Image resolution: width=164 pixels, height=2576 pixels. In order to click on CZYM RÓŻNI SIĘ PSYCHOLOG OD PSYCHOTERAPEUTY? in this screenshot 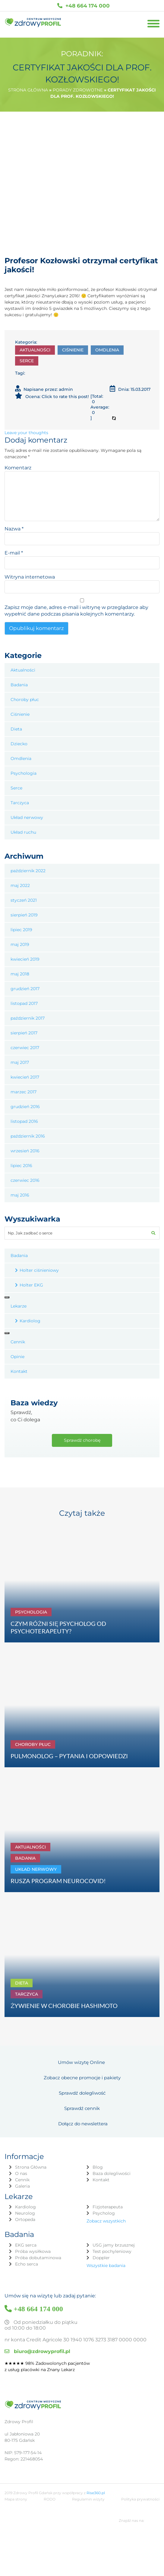, I will do `click(58, 1627)`.